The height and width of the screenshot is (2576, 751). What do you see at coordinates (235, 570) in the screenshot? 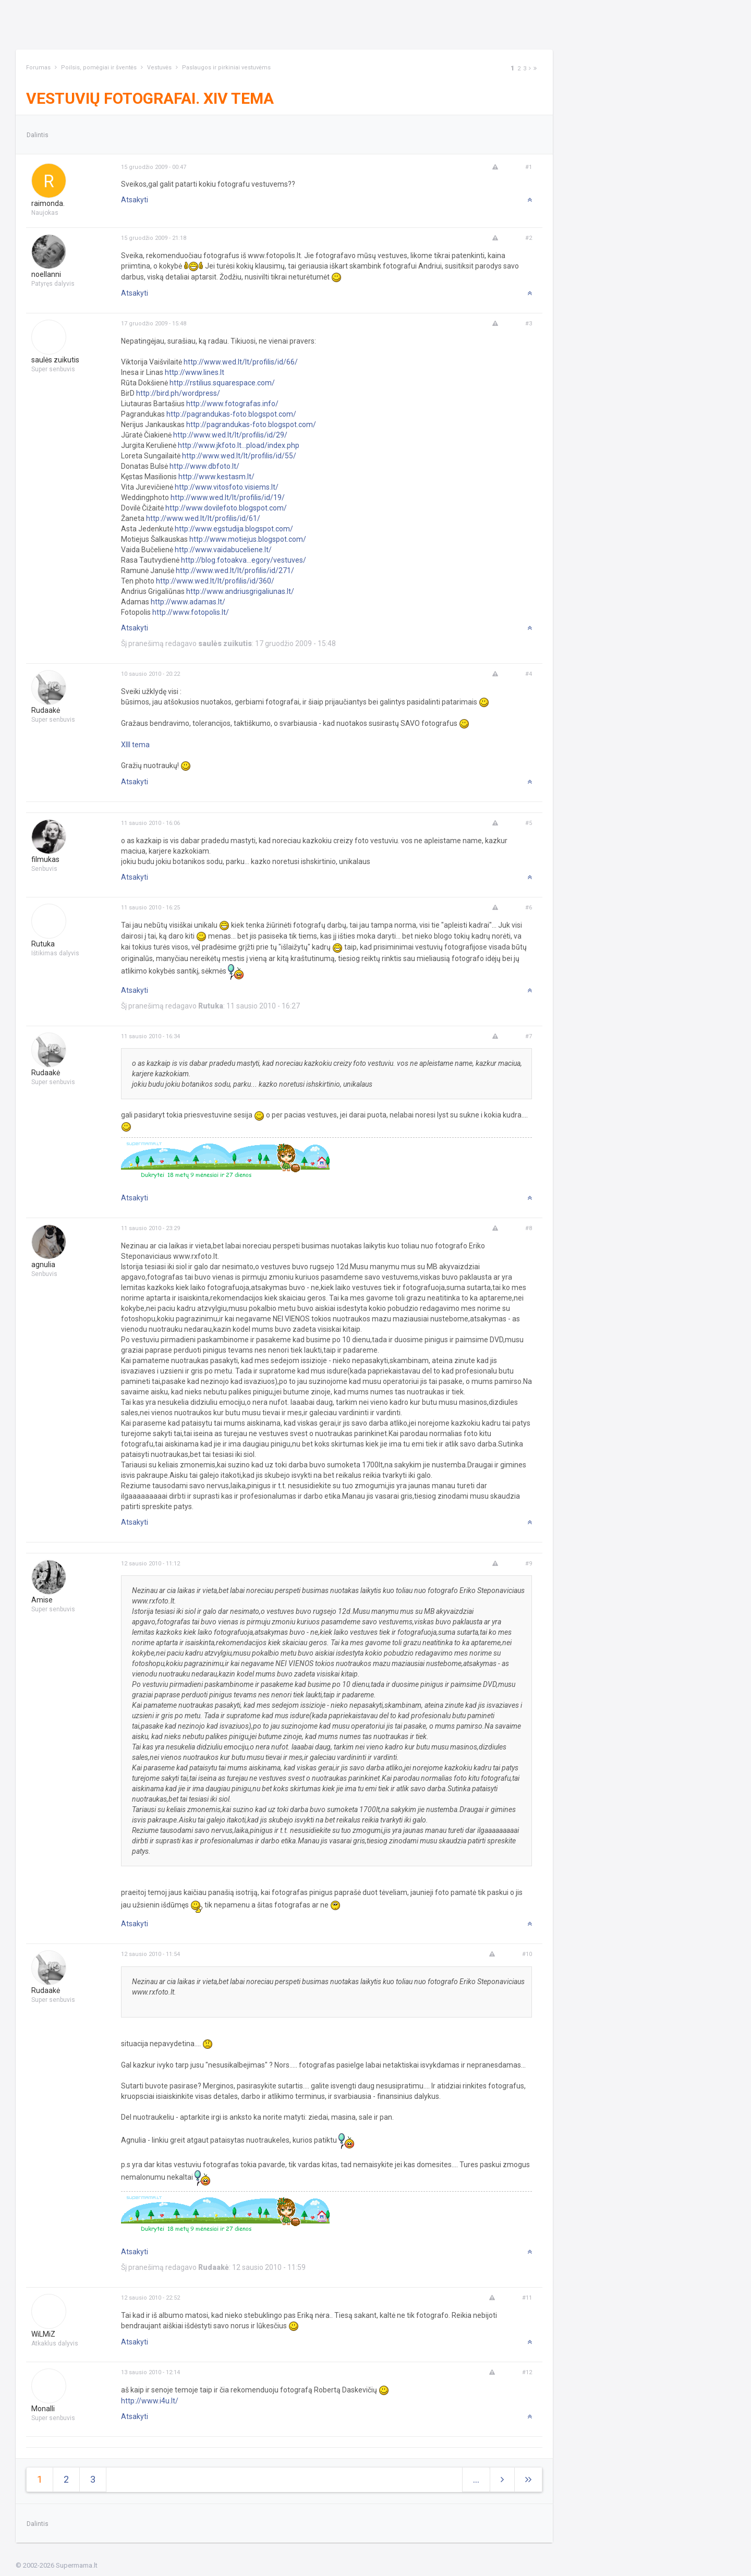
I see `http://www.wed.lt/lt/profilis/id/271/` at bounding box center [235, 570].